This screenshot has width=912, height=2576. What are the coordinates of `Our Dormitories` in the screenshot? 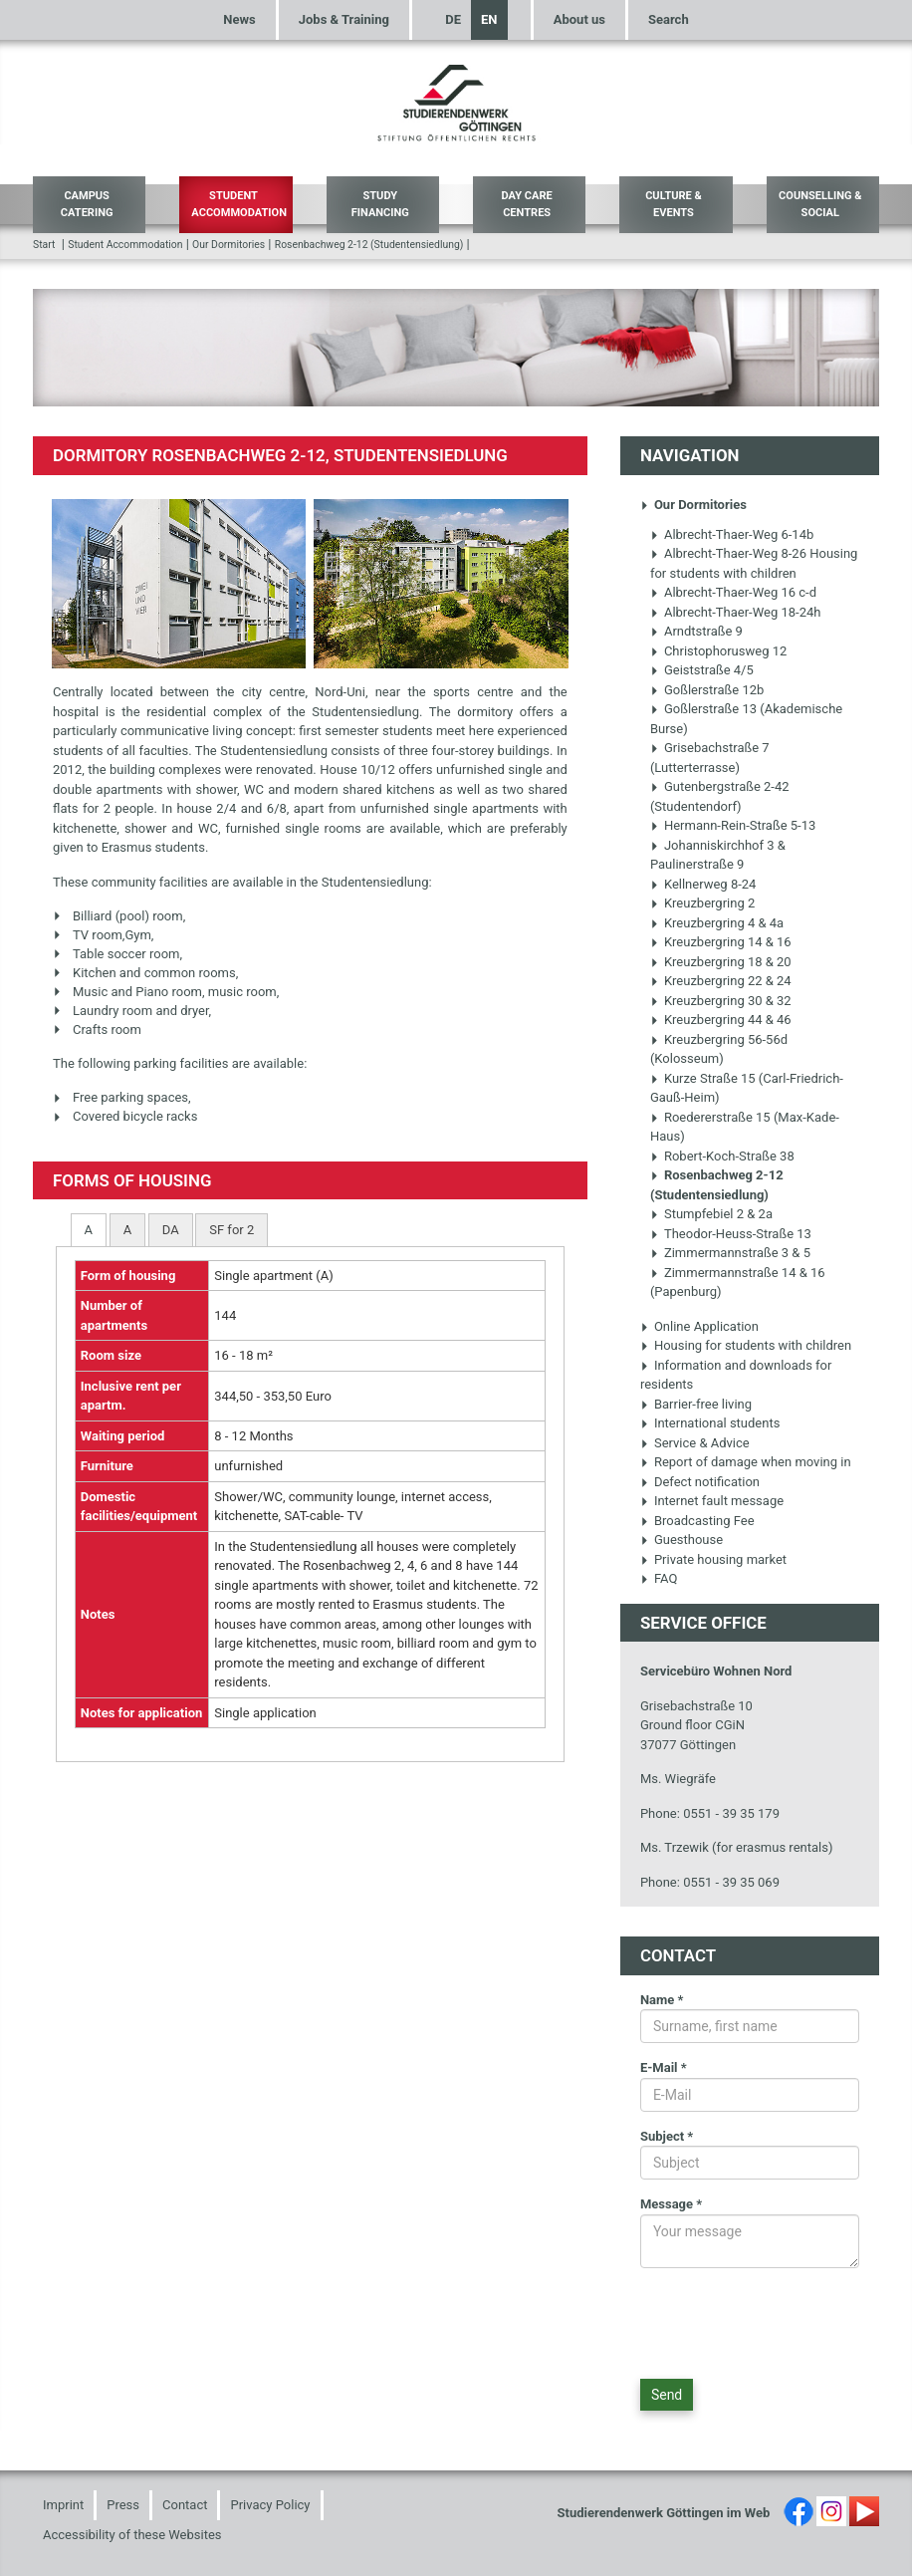 It's located at (228, 244).